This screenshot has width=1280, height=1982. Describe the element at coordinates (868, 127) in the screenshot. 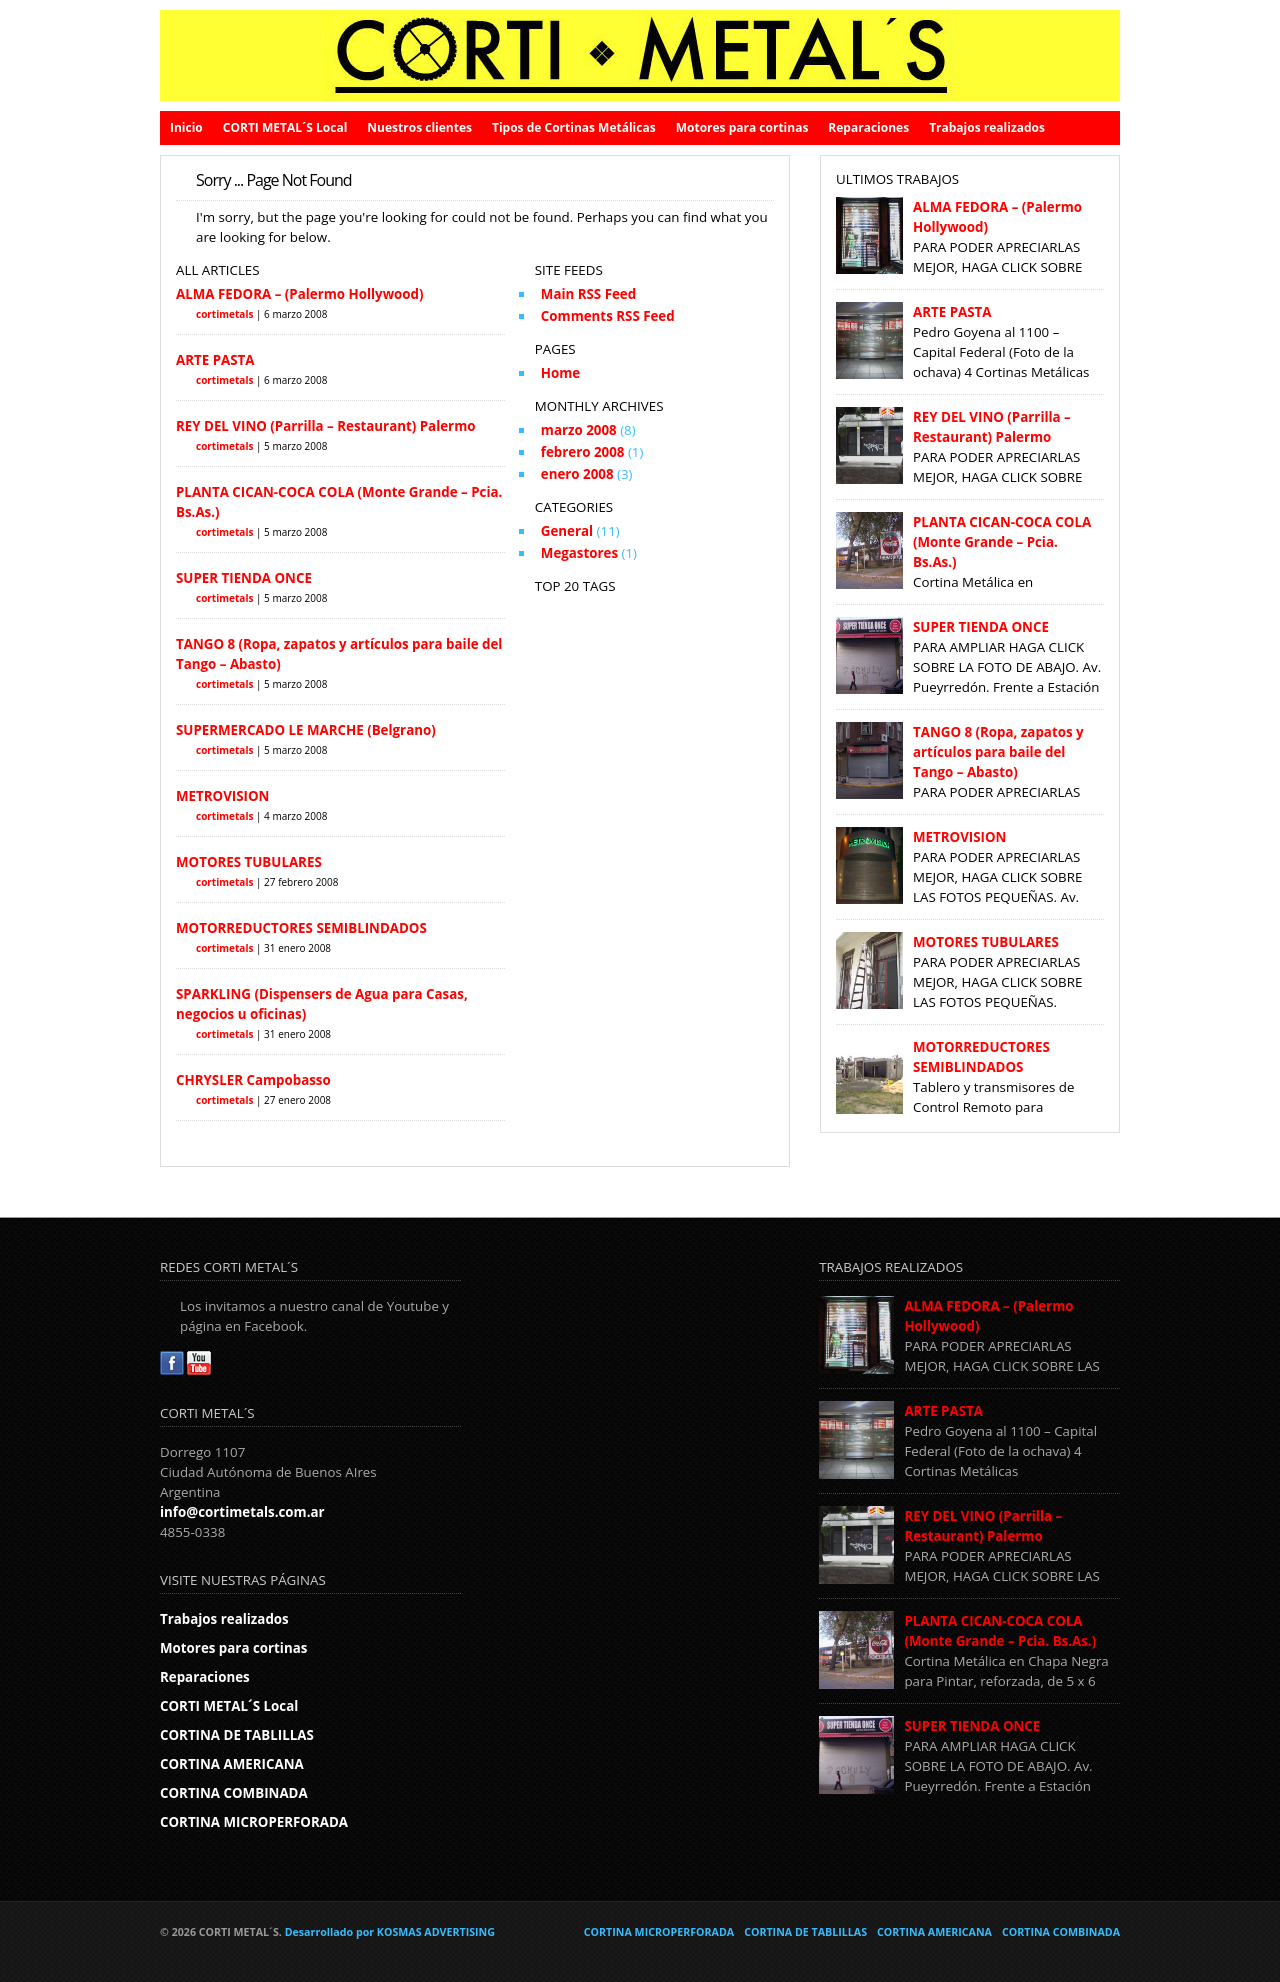

I see `Reparaciones` at that location.